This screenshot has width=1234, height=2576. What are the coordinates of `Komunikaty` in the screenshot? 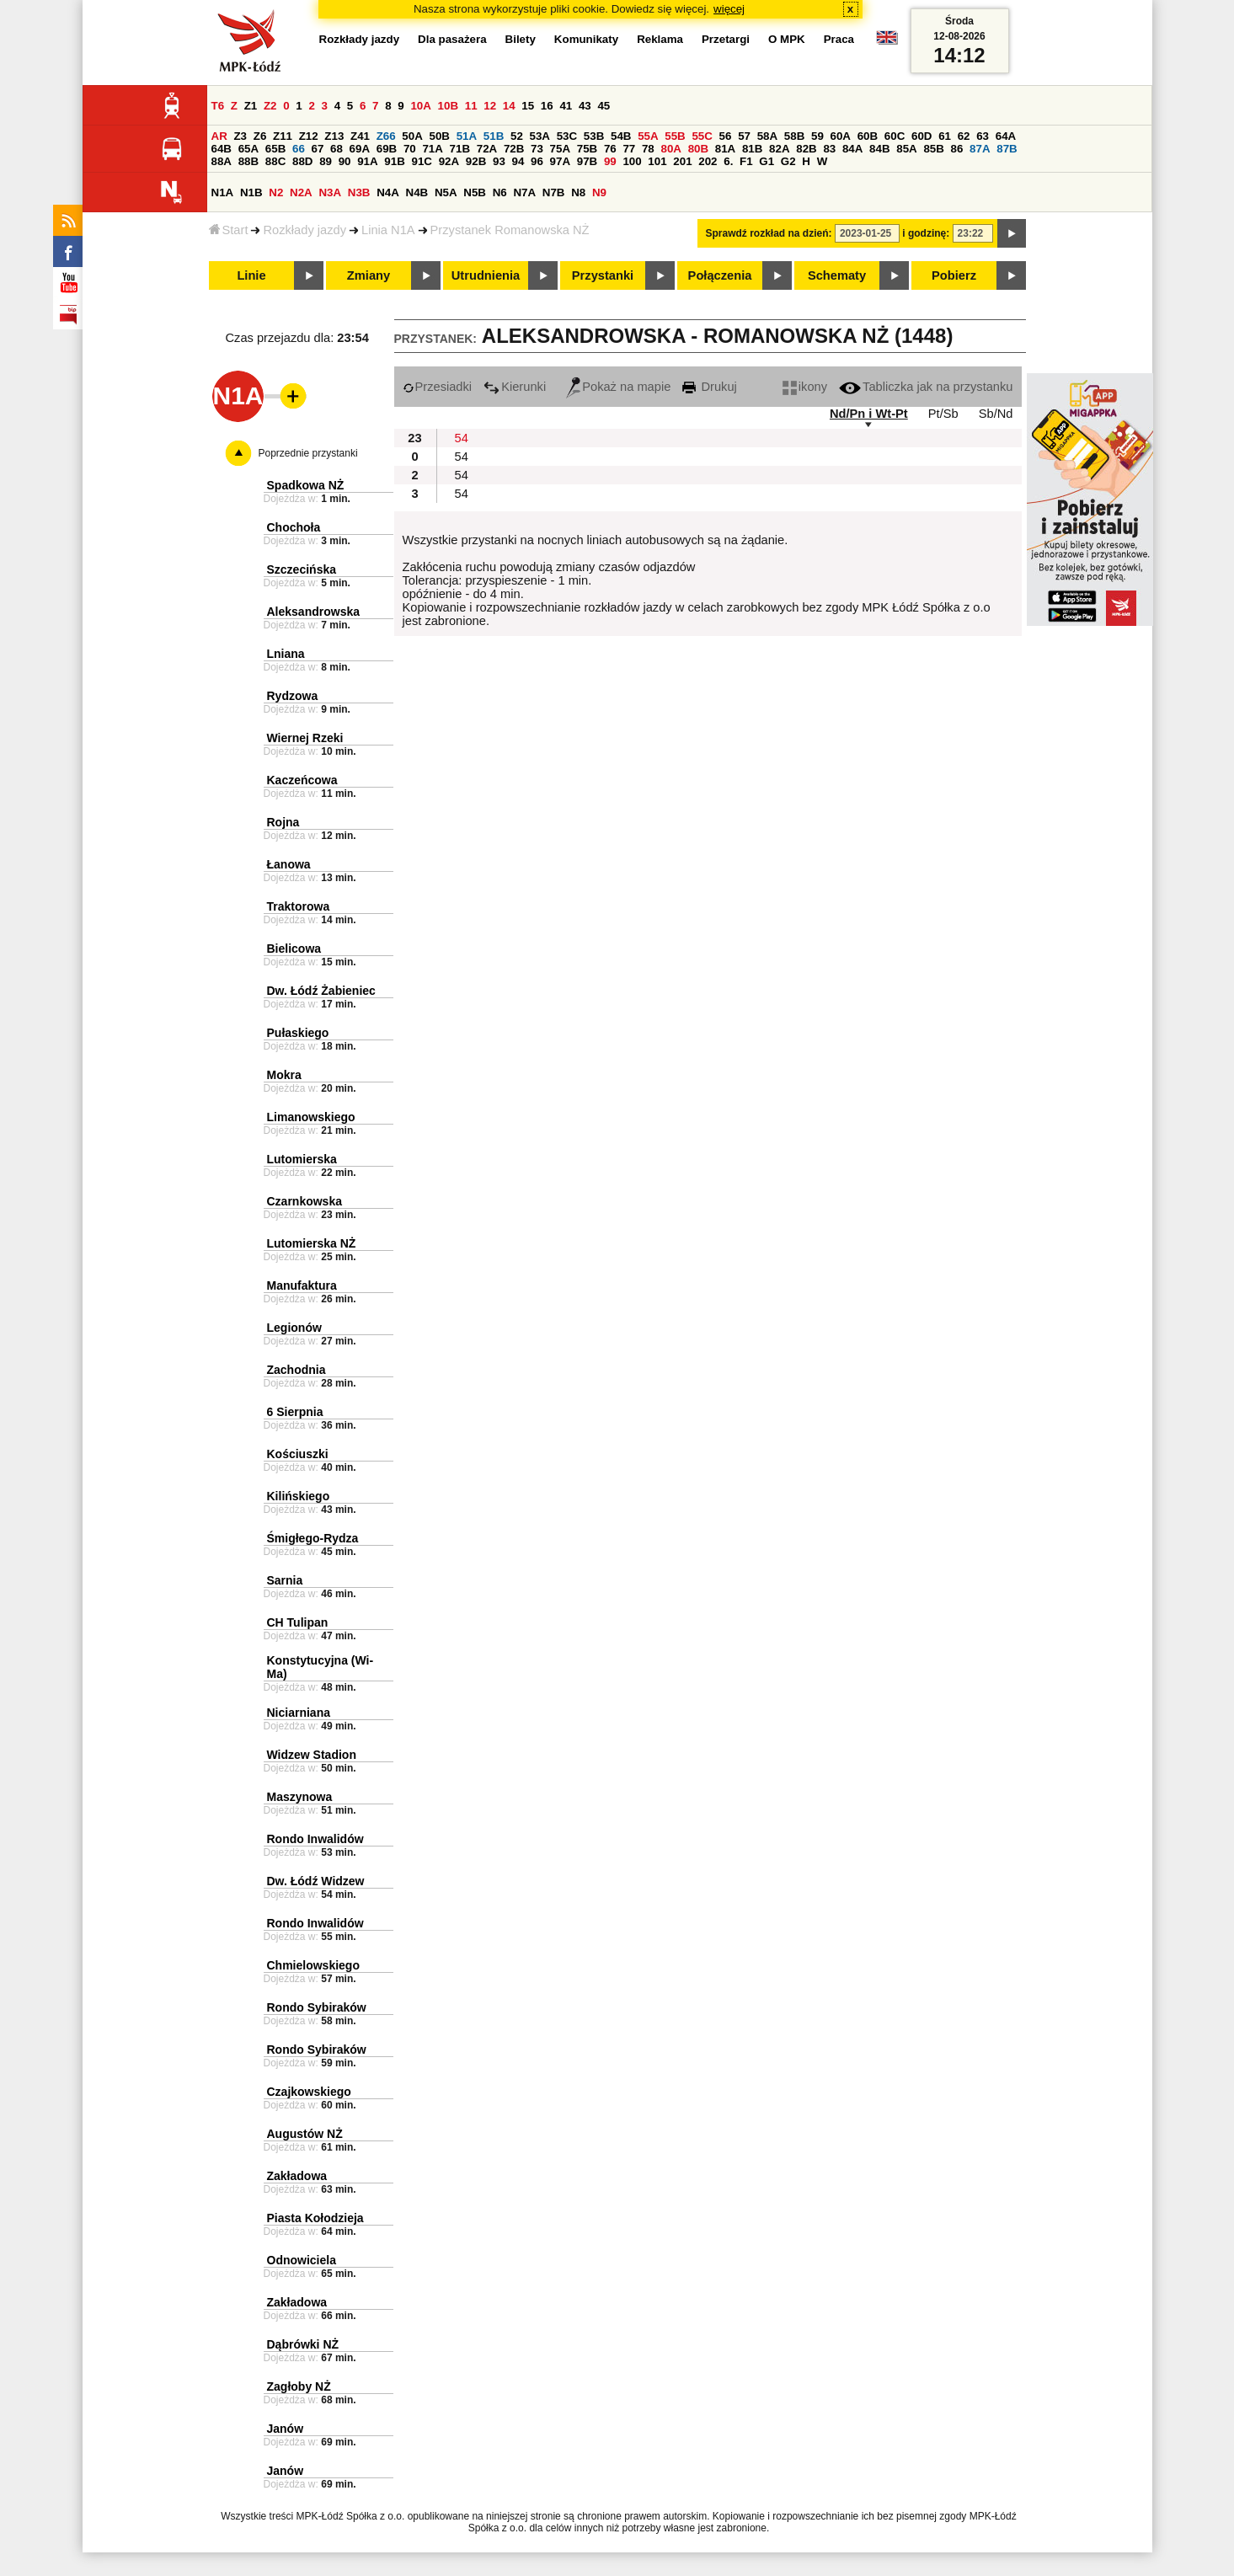 It's located at (586, 39).